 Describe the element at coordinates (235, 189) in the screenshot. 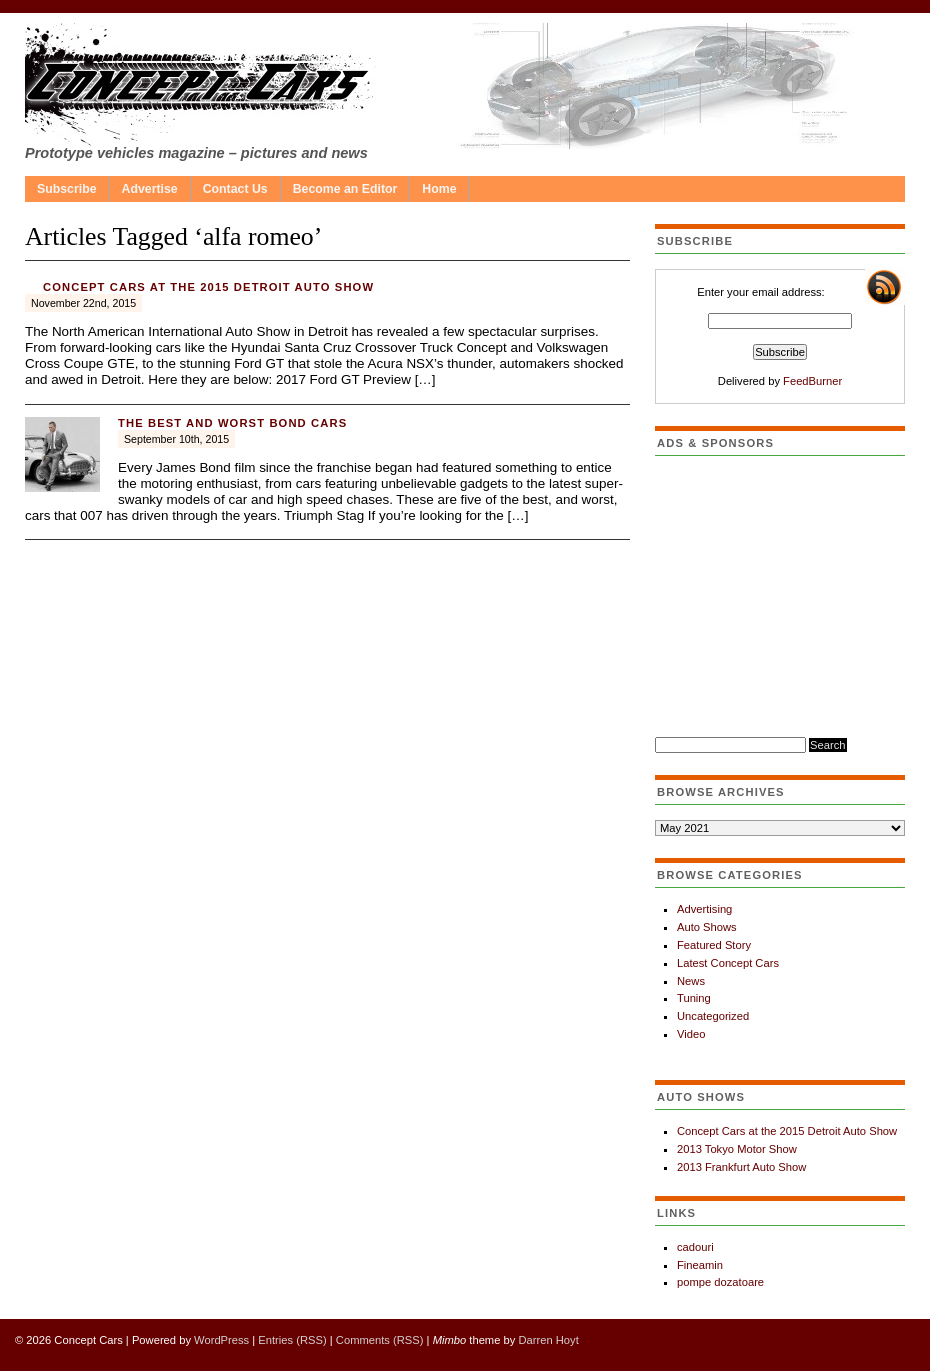

I see `Contact Us` at that location.